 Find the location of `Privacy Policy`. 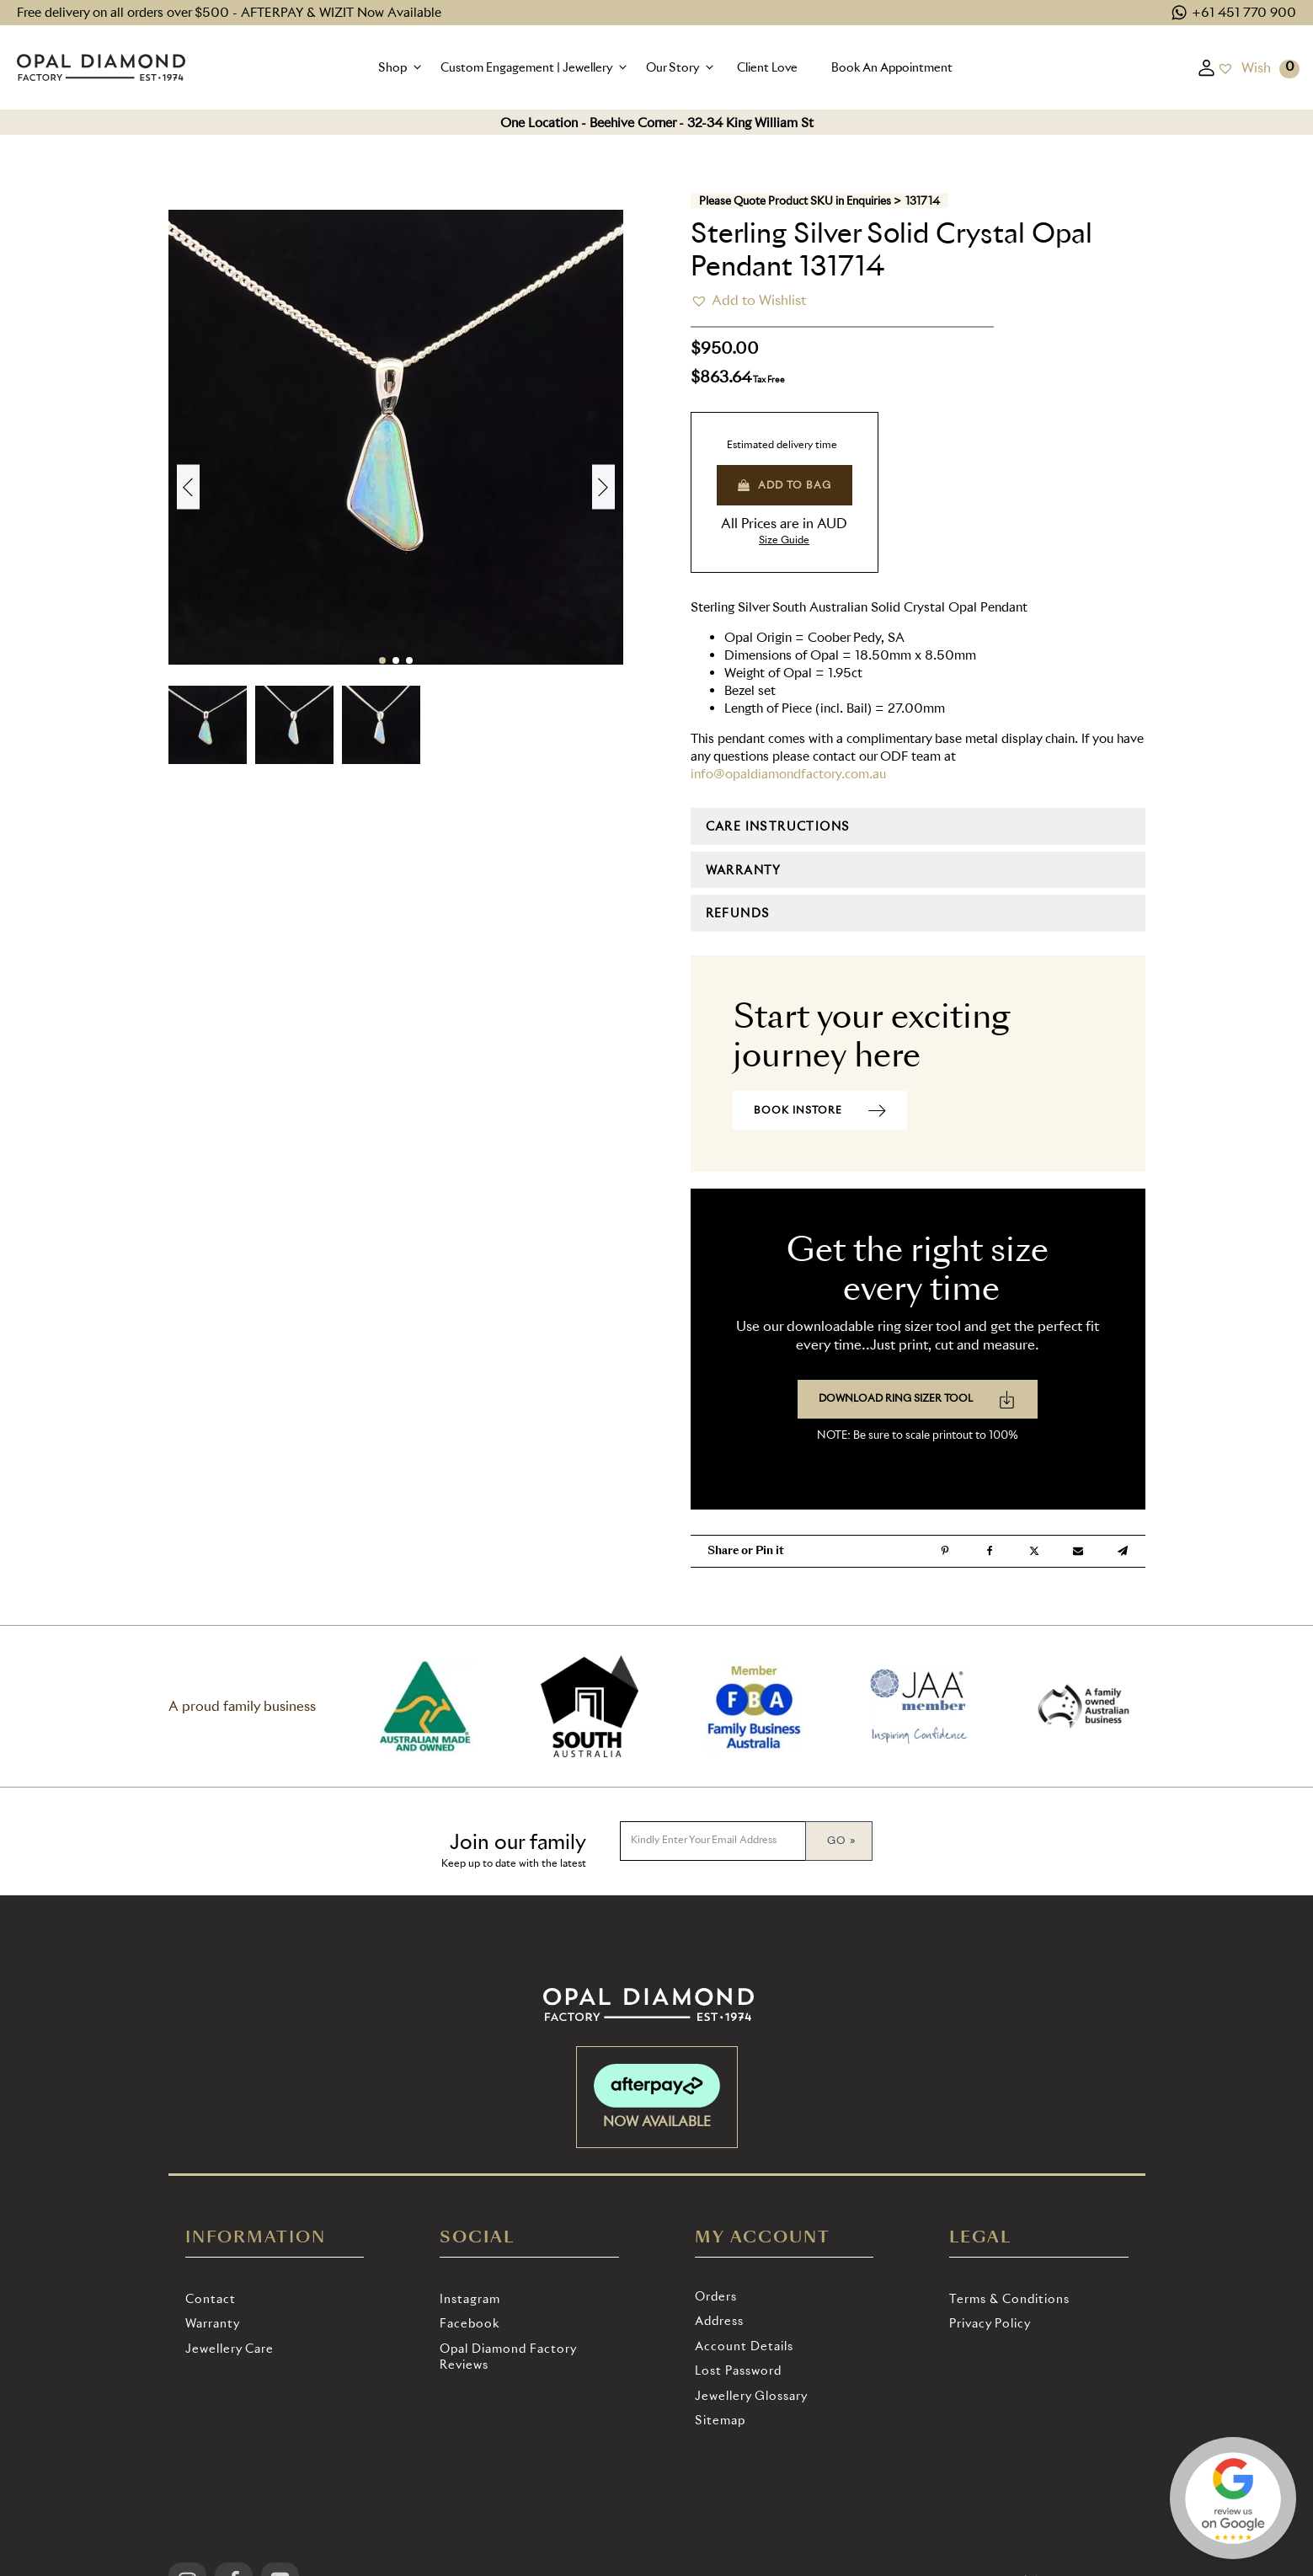

Privacy Policy is located at coordinates (990, 2323).